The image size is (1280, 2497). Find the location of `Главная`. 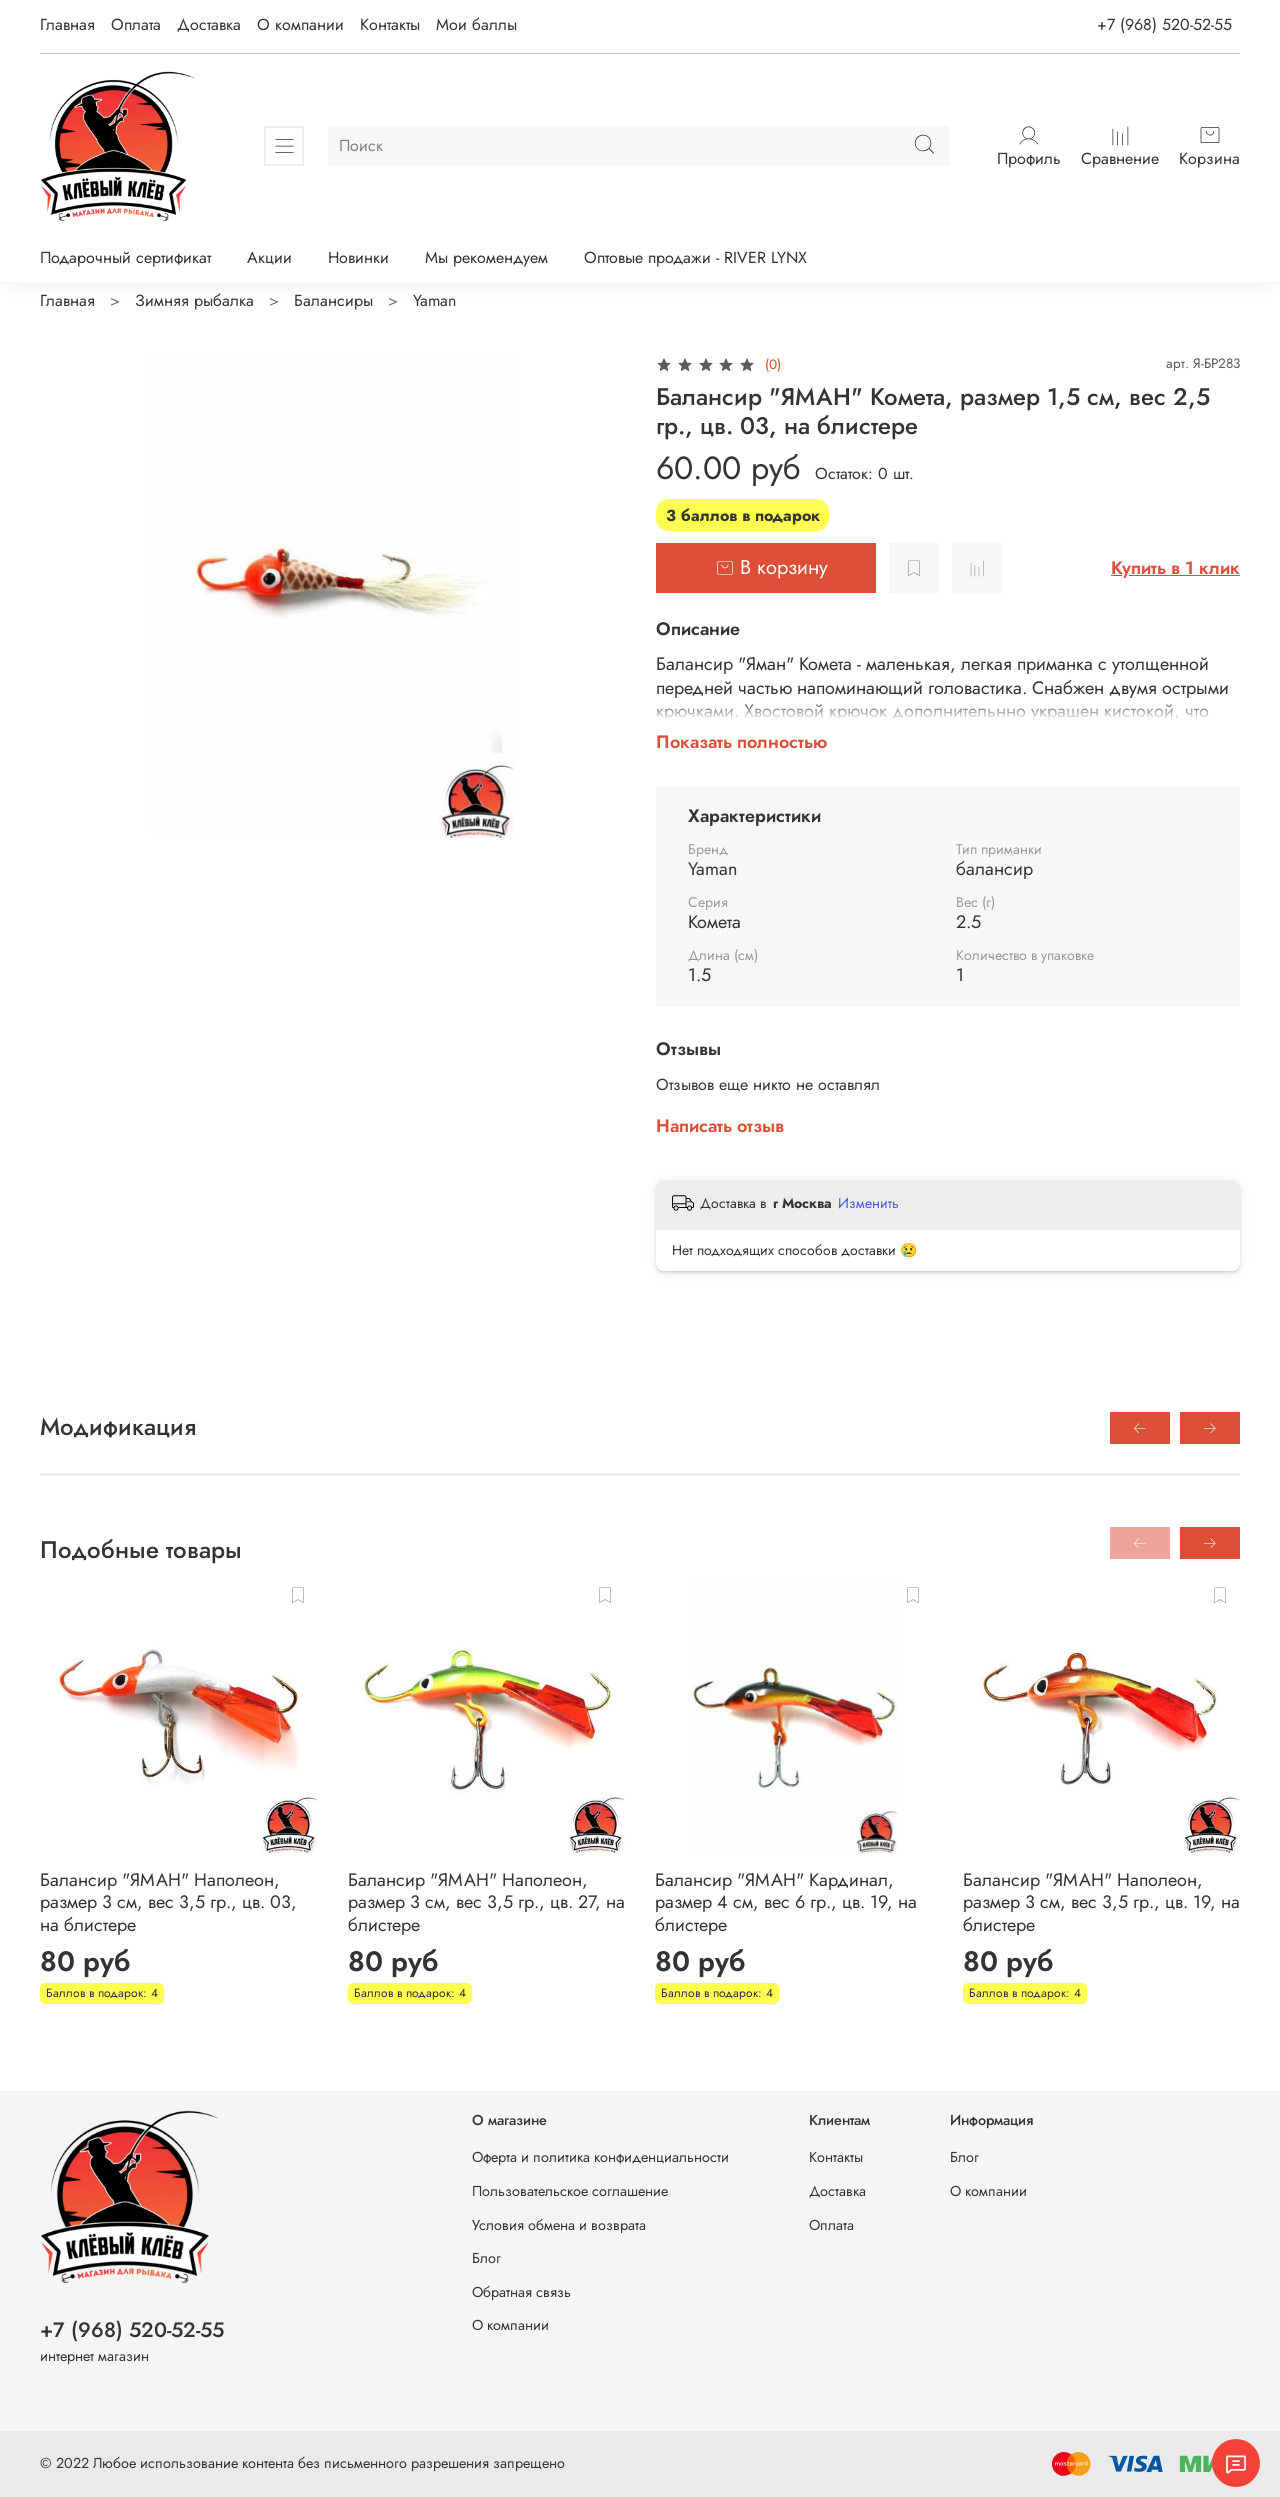

Главная is located at coordinates (67, 24).